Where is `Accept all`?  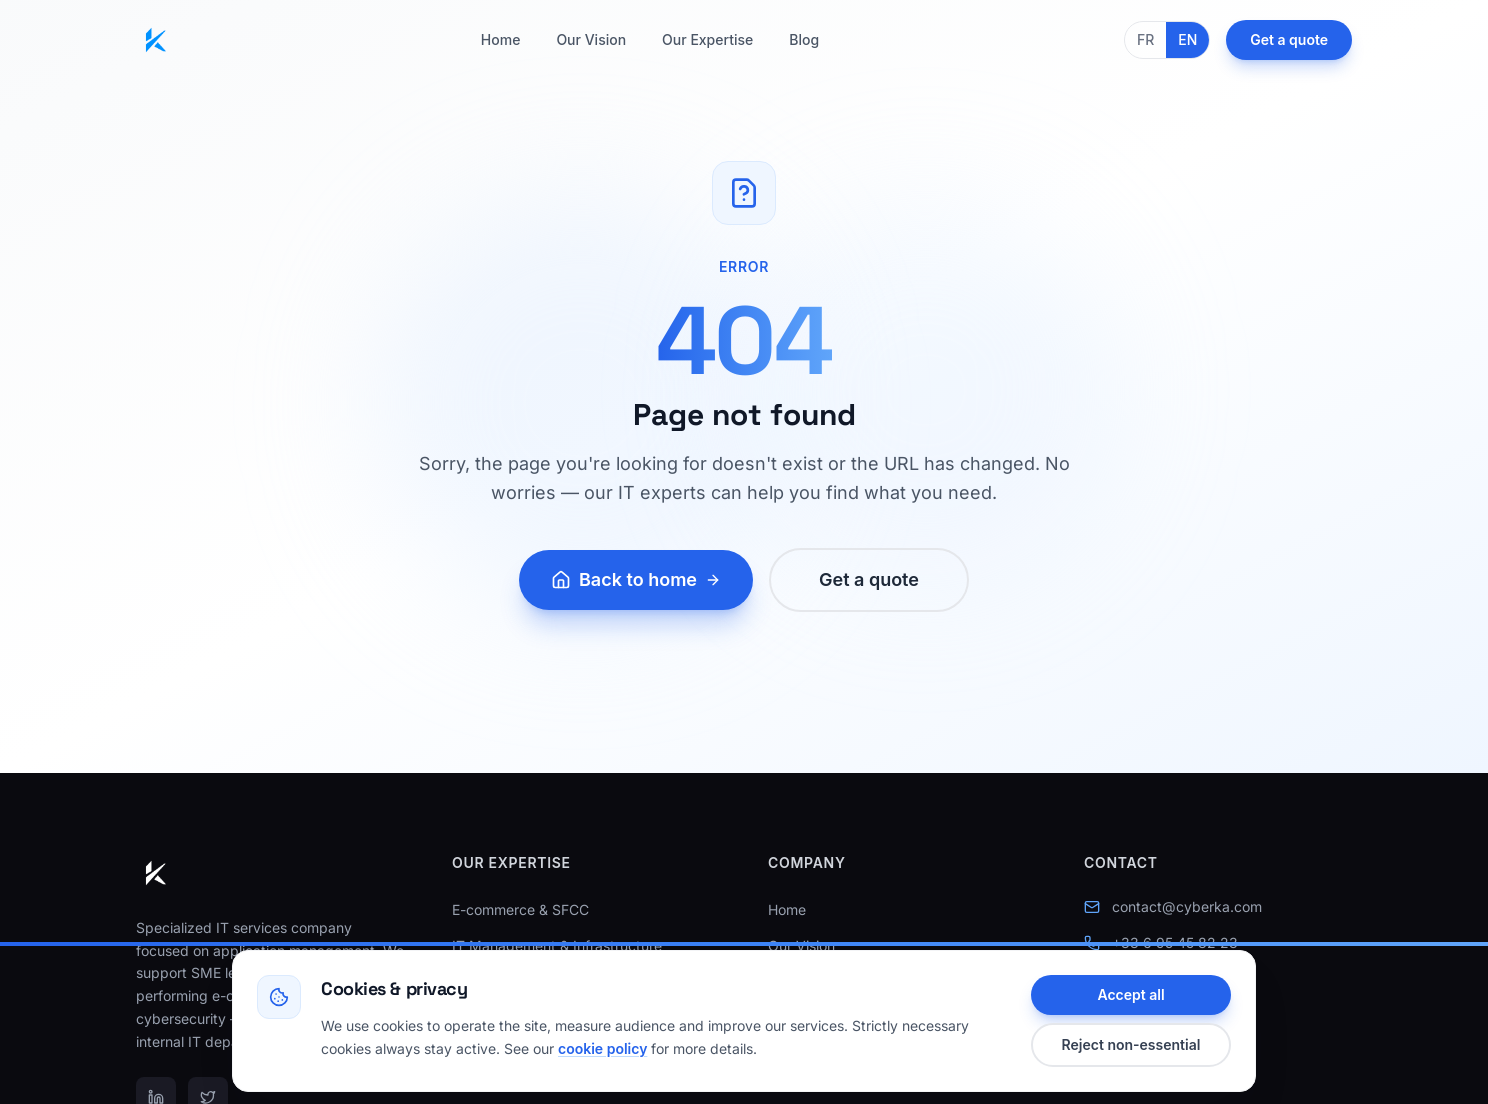 Accept all is located at coordinates (1130, 994).